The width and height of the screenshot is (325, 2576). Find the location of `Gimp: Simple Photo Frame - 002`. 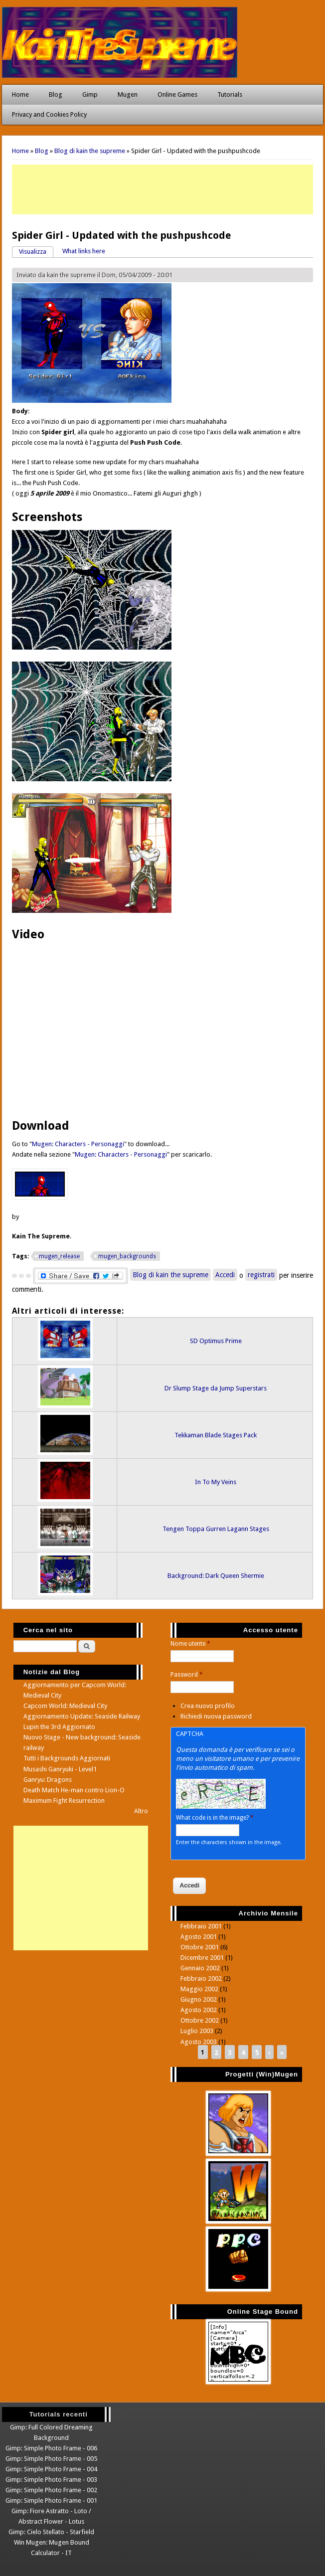

Gimp: Simple Photo Frame - 002 is located at coordinates (51, 2490).